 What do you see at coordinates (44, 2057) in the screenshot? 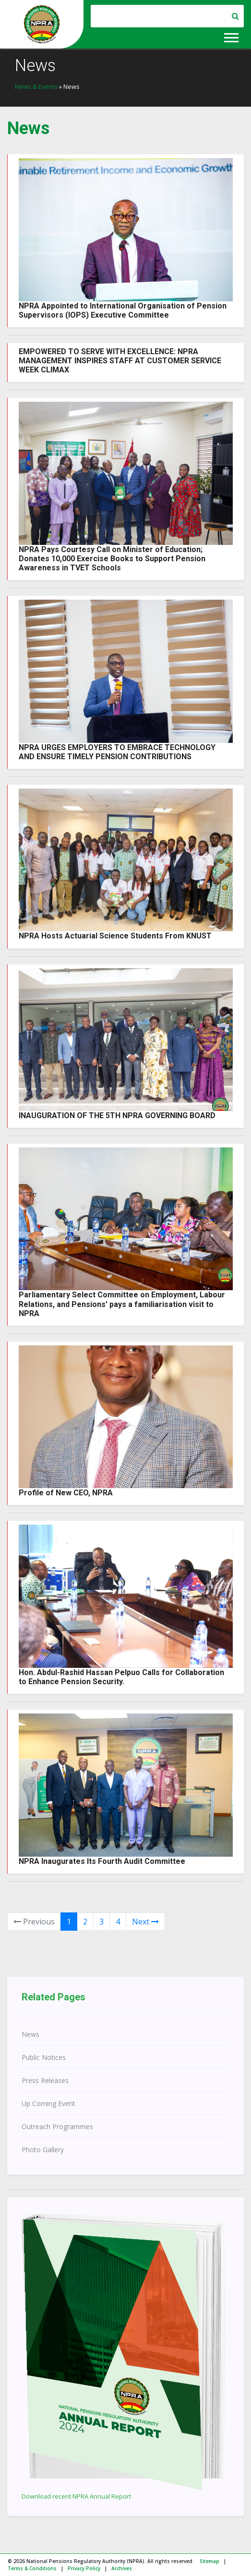
I see `Public Notices` at bounding box center [44, 2057].